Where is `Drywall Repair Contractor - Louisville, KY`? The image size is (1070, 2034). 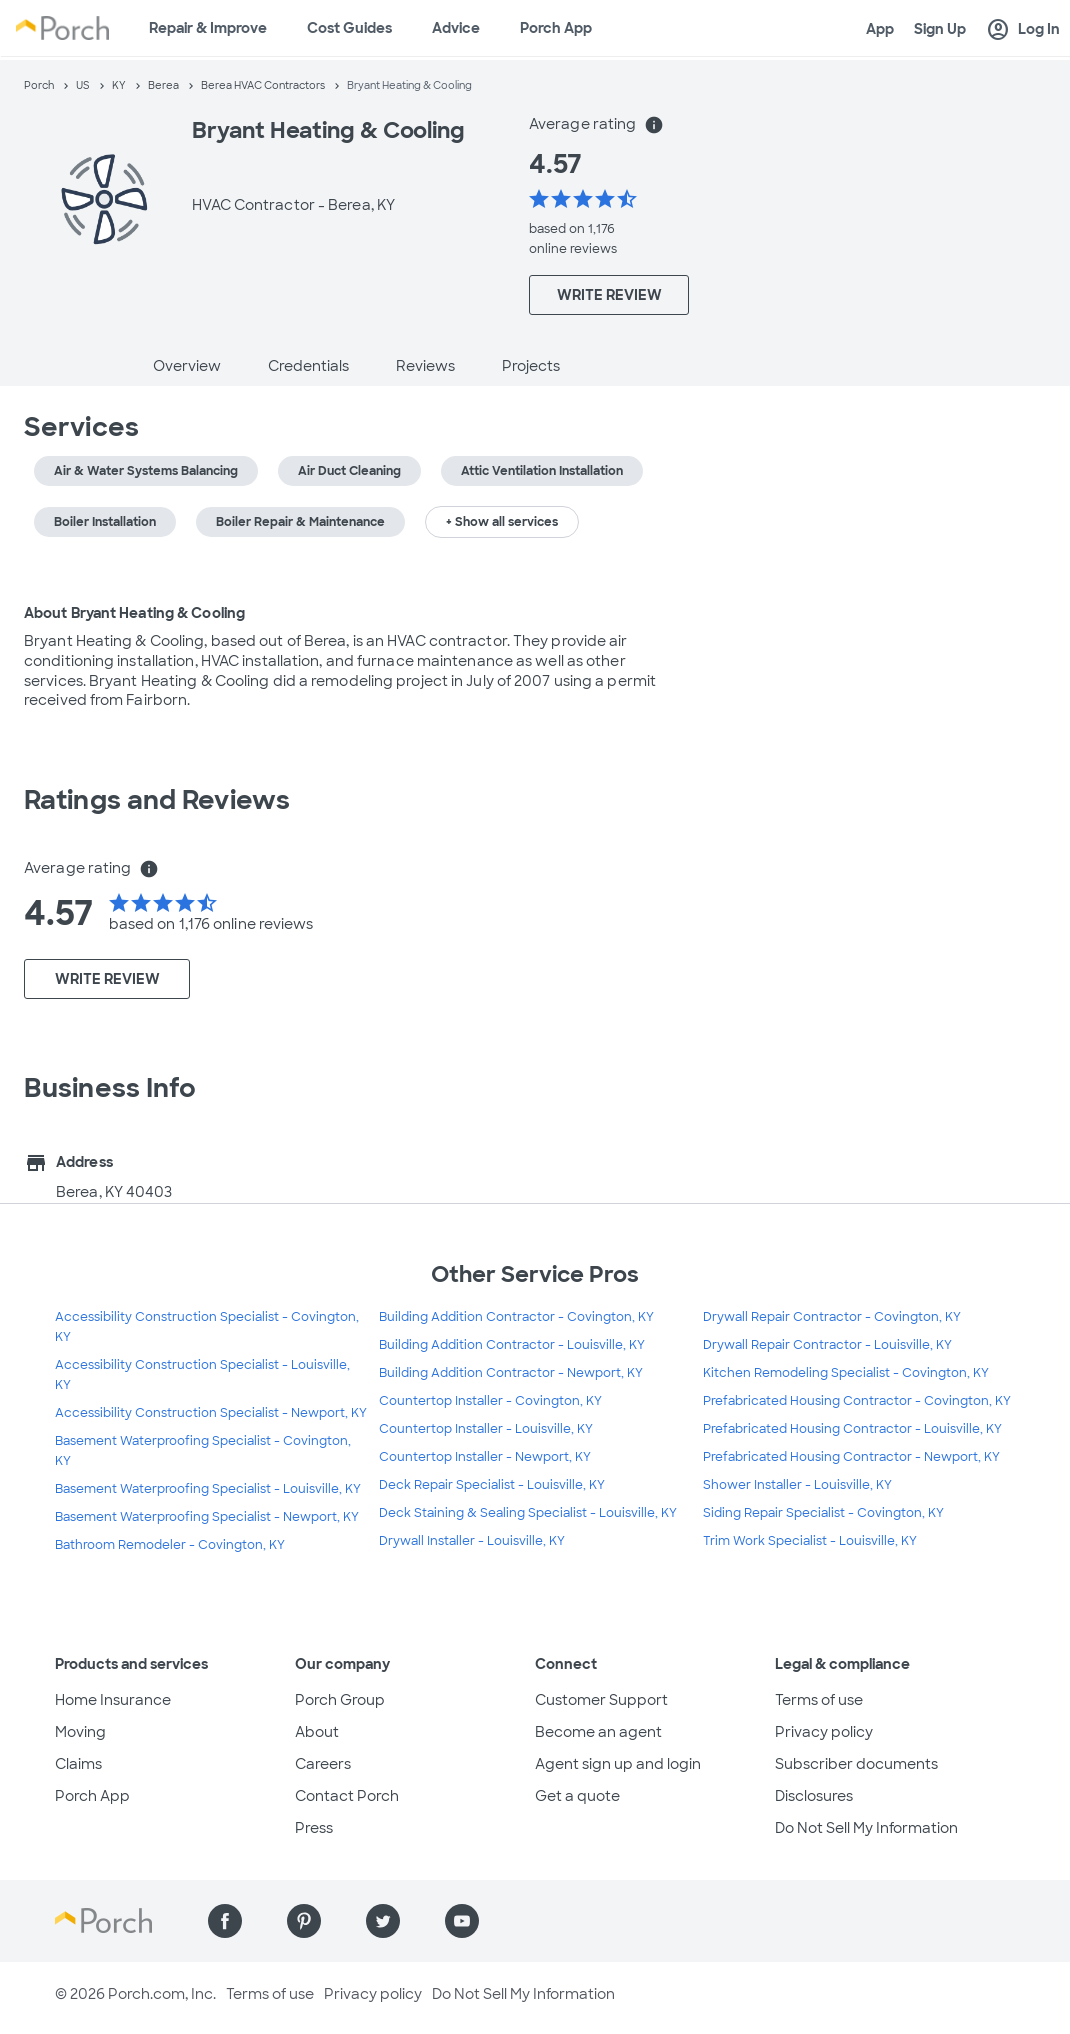
Drywall Repair Contractor - Louisville, KY is located at coordinates (827, 1345).